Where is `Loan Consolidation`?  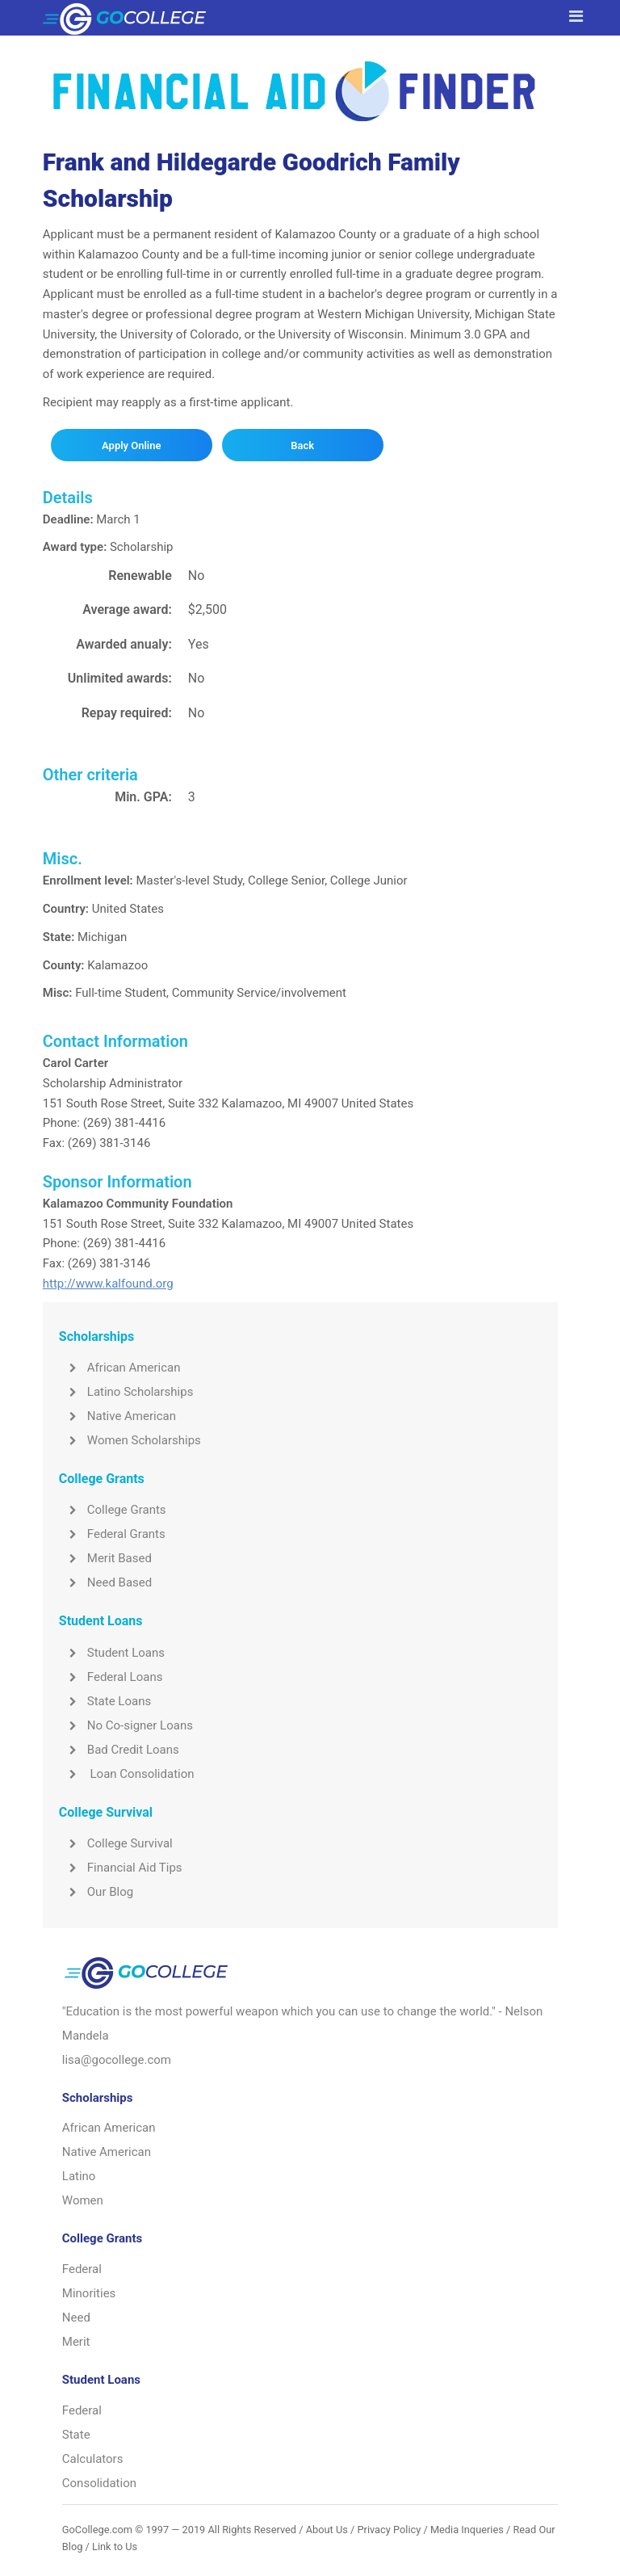 Loan Consolidation is located at coordinates (127, 1774).